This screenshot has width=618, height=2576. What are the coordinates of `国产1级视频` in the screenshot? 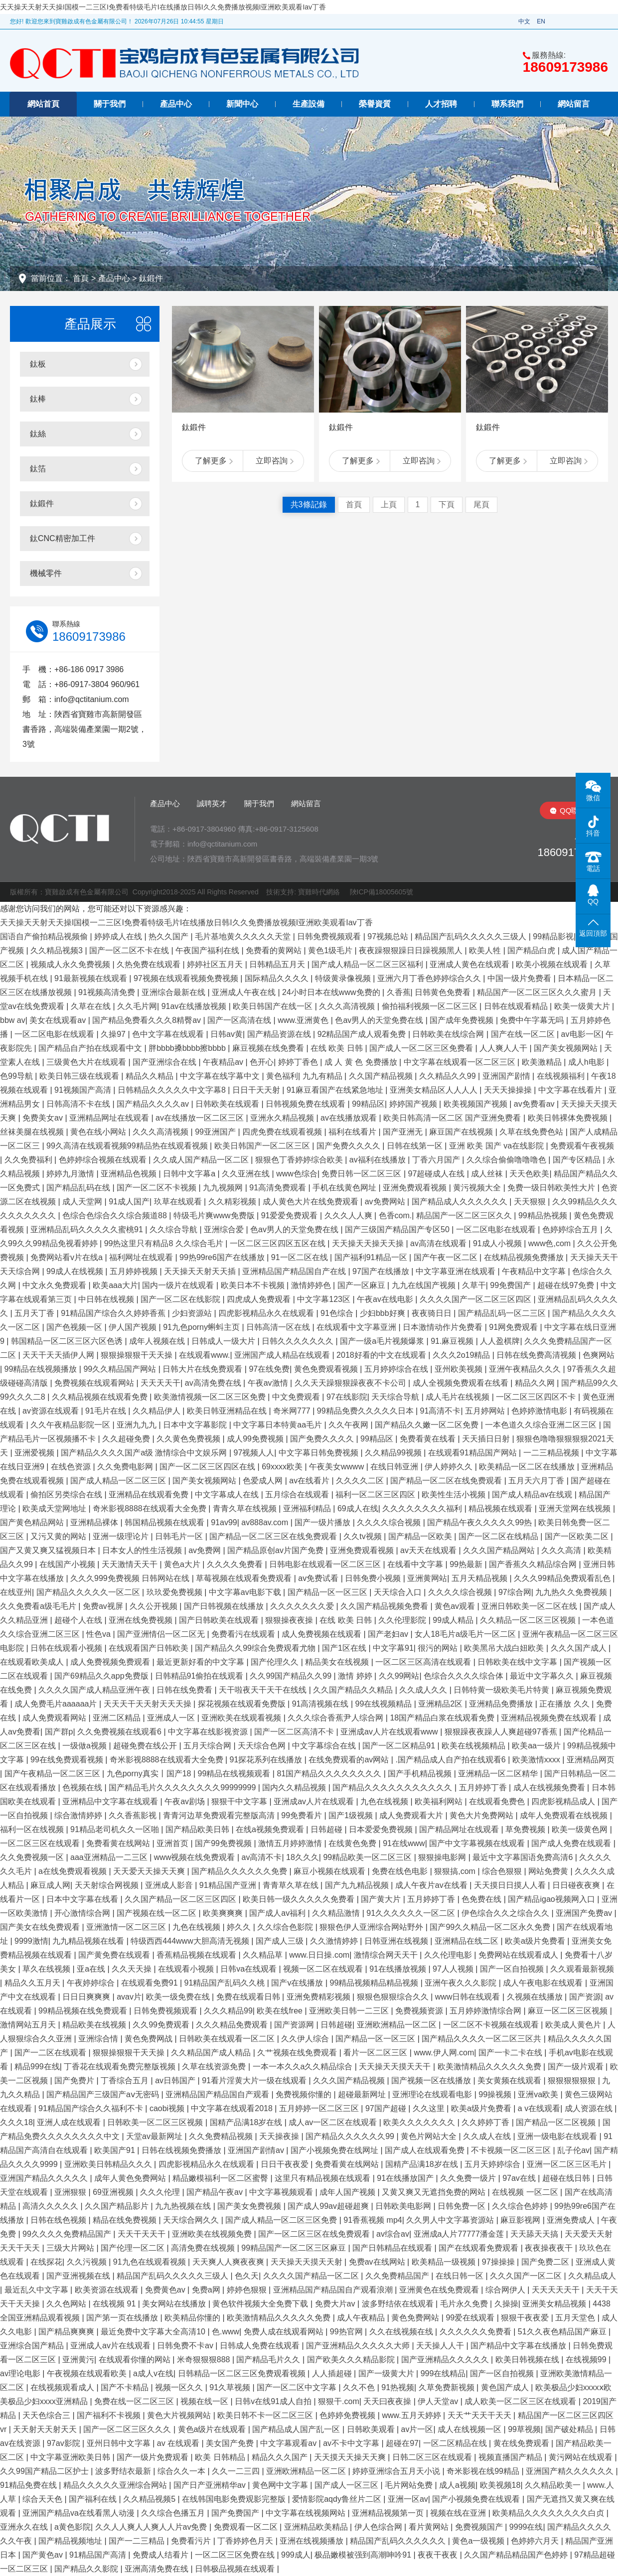 It's located at (351, 1815).